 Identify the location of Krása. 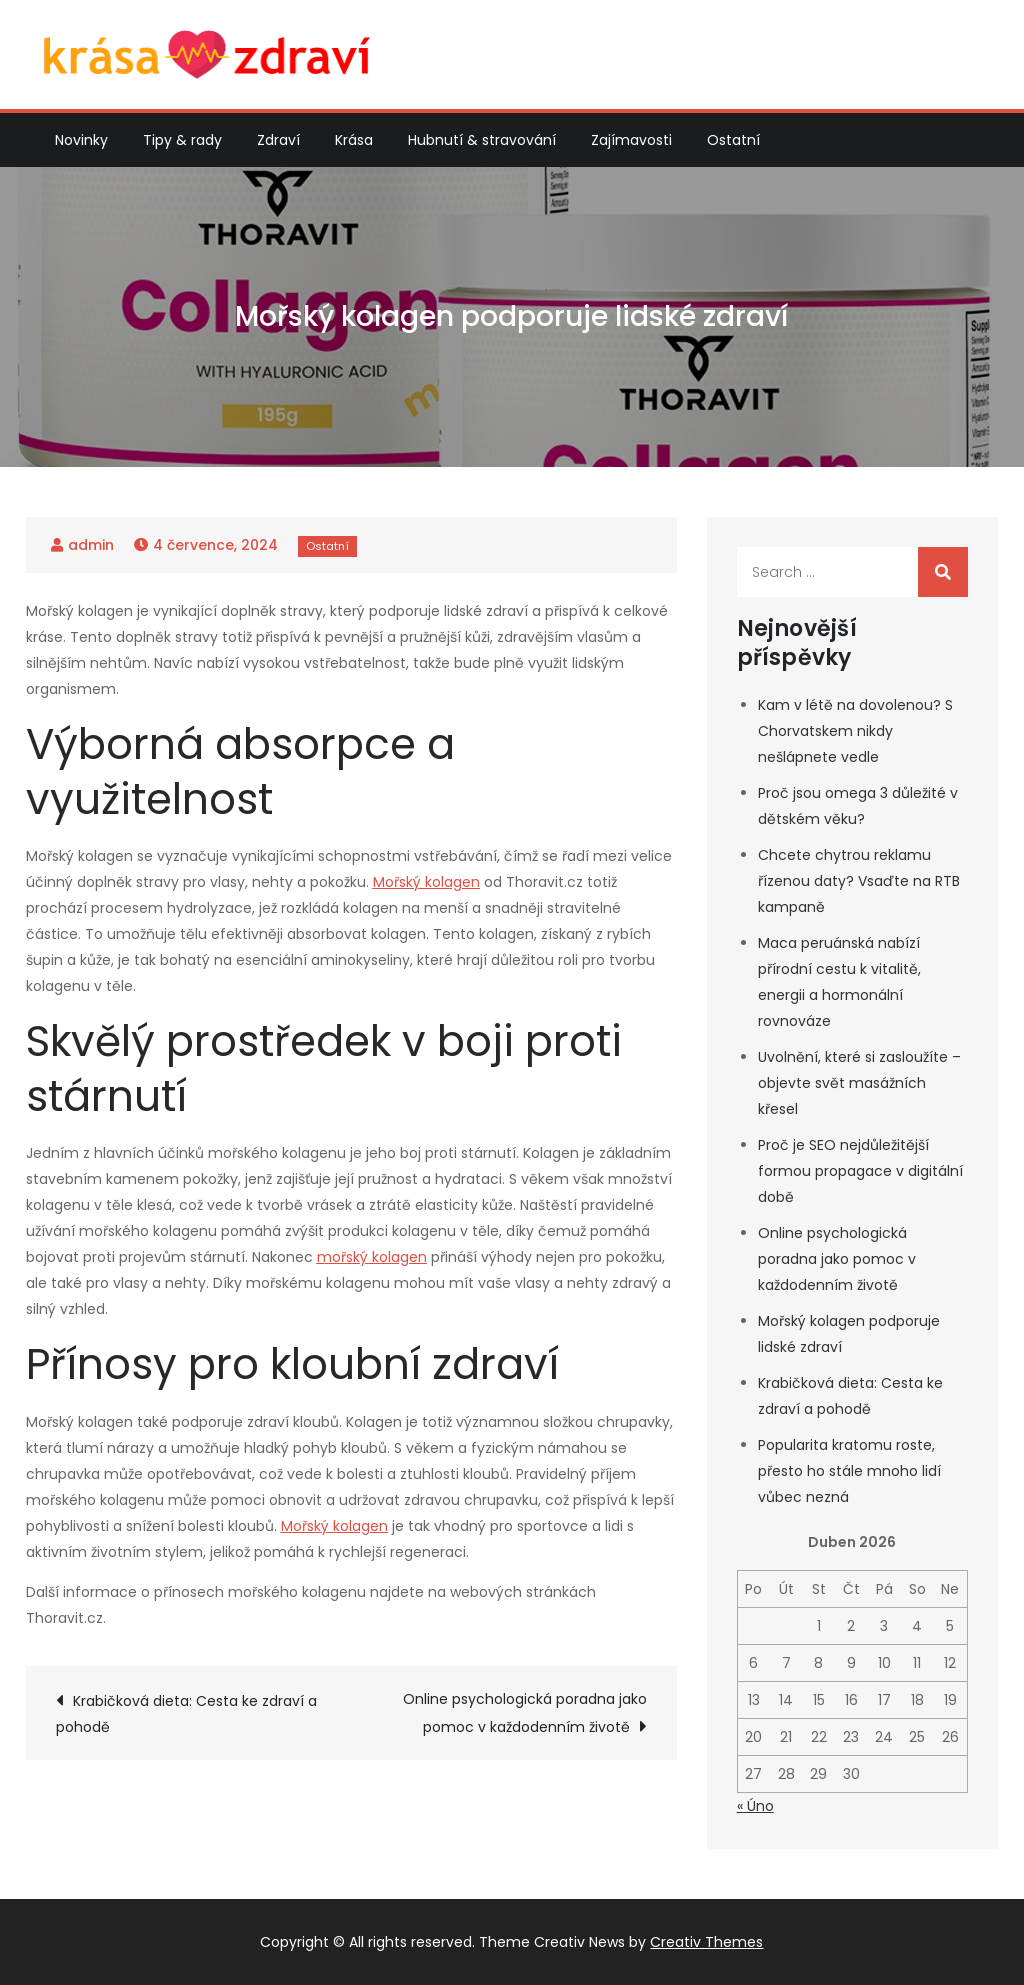
(354, 140).